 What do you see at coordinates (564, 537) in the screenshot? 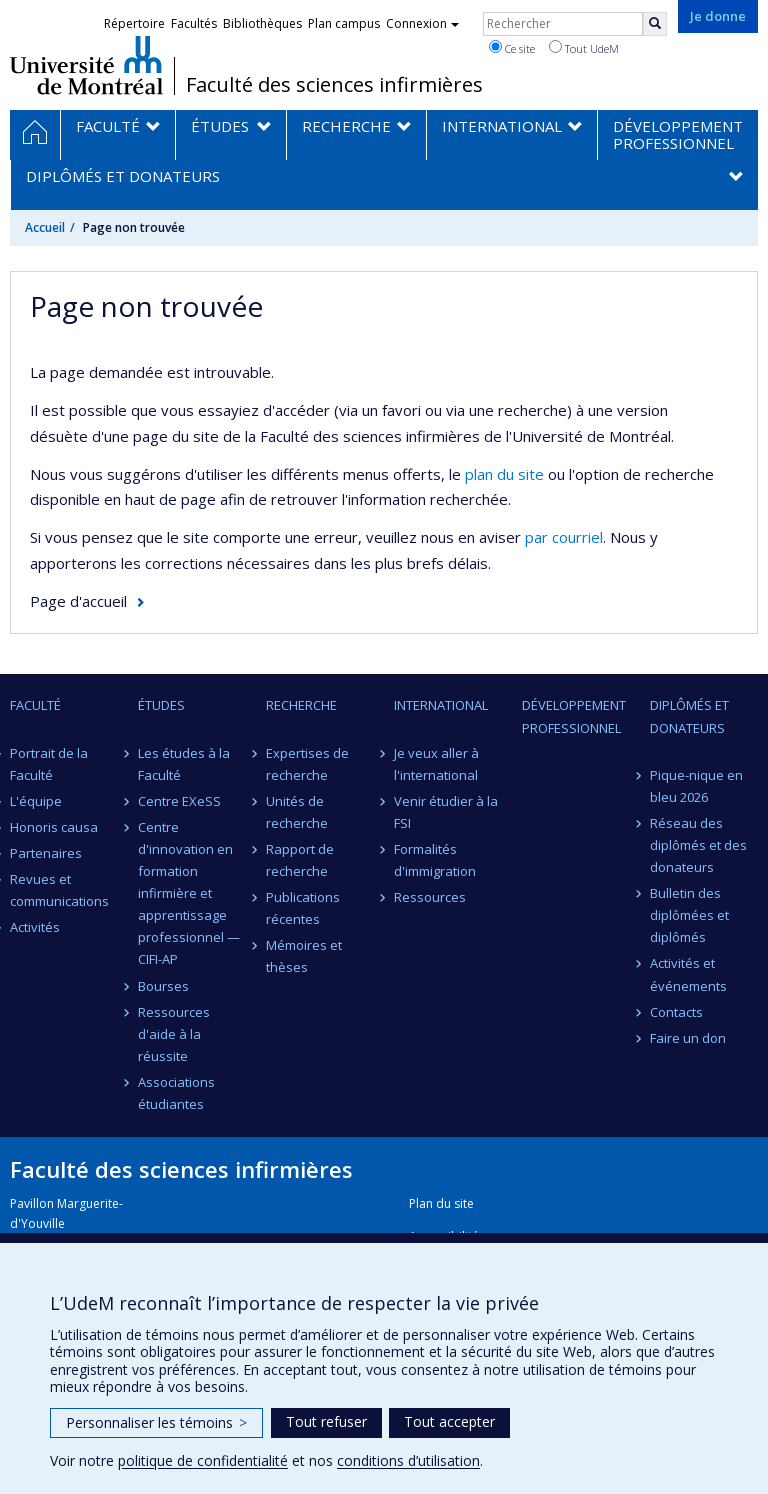
I see `par courriel` at bounding box center [564, 537].